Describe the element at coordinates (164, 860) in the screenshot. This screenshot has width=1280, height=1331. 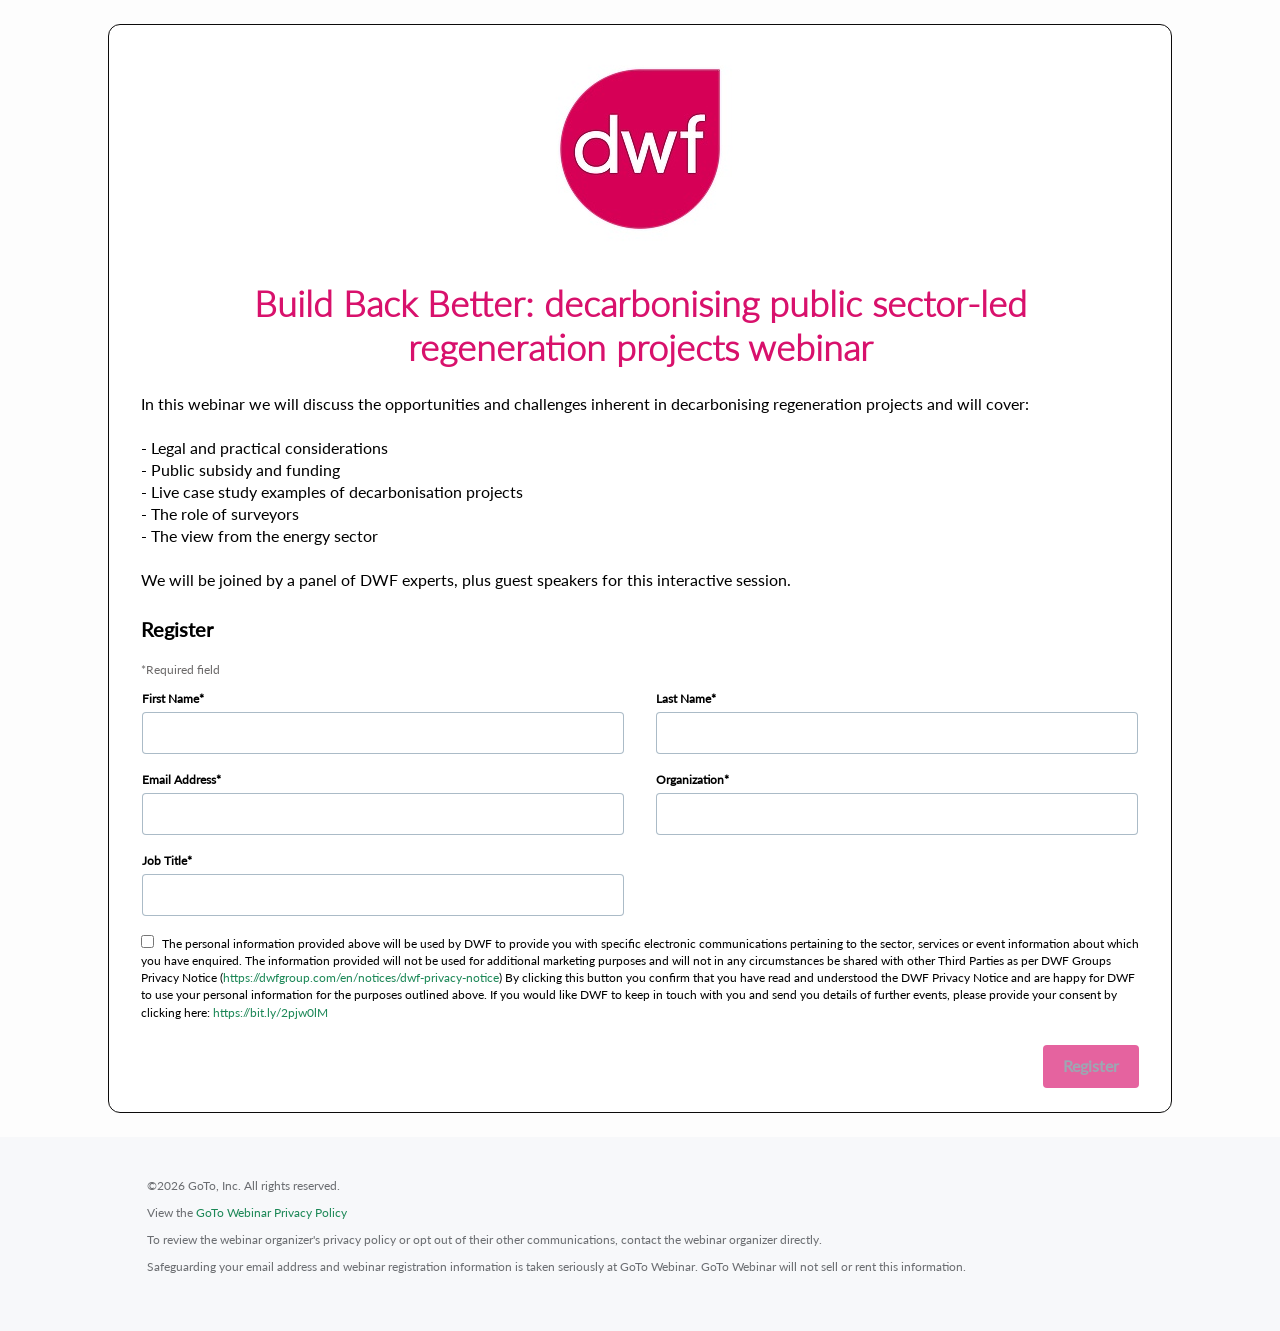
I see `Job Title` at that location.